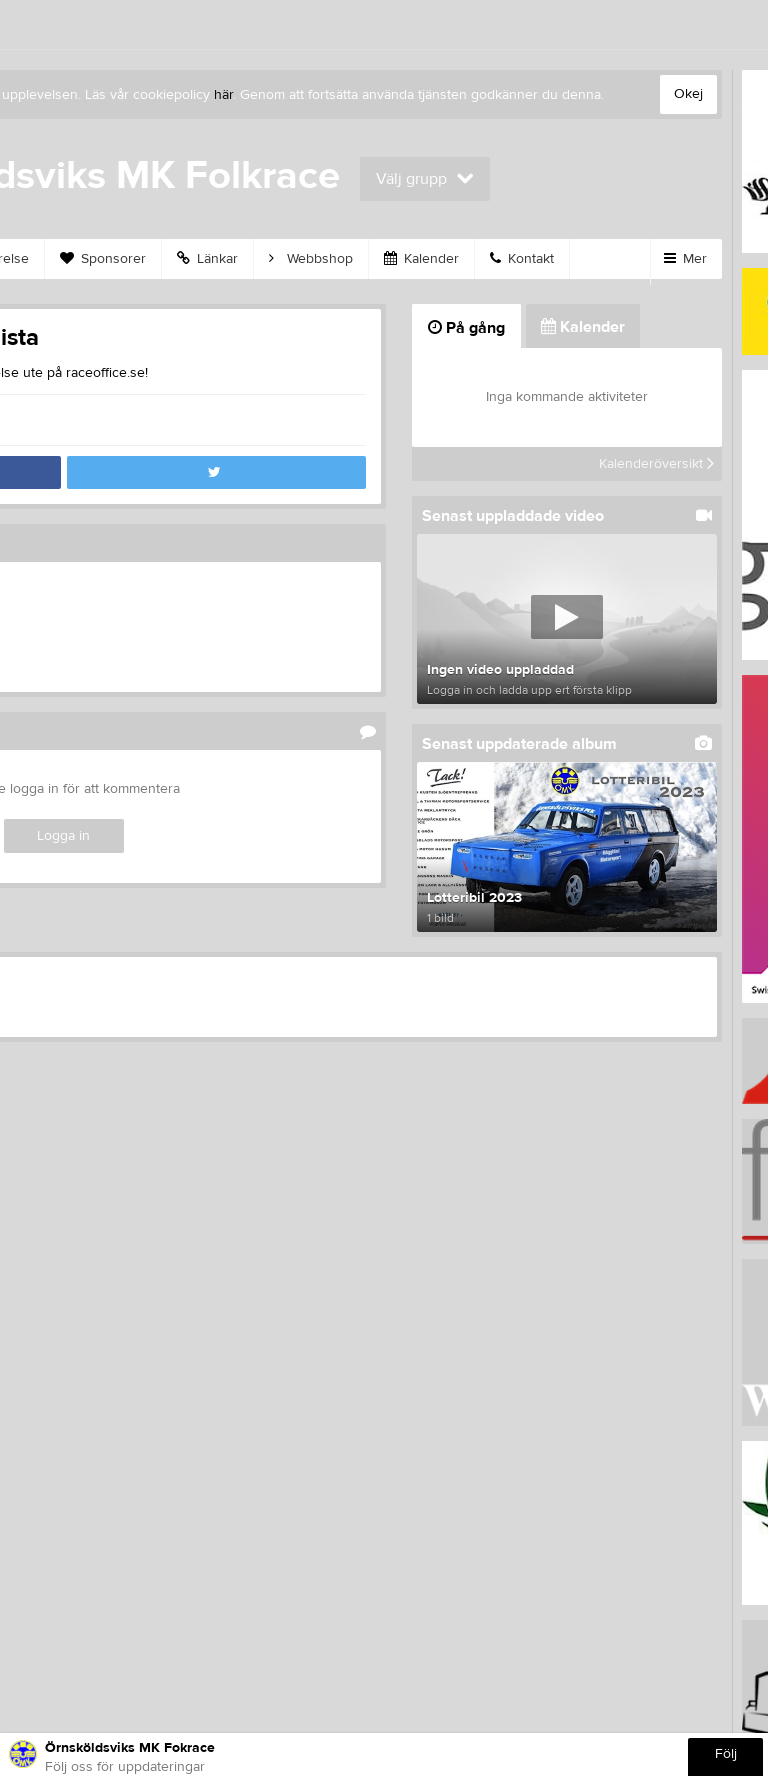 The width and height of the screenshot is (768, 1776). What do you see at coordinates (207, 259) in the screenshot?
I see `Länkar` at bounding box center [207, 259].